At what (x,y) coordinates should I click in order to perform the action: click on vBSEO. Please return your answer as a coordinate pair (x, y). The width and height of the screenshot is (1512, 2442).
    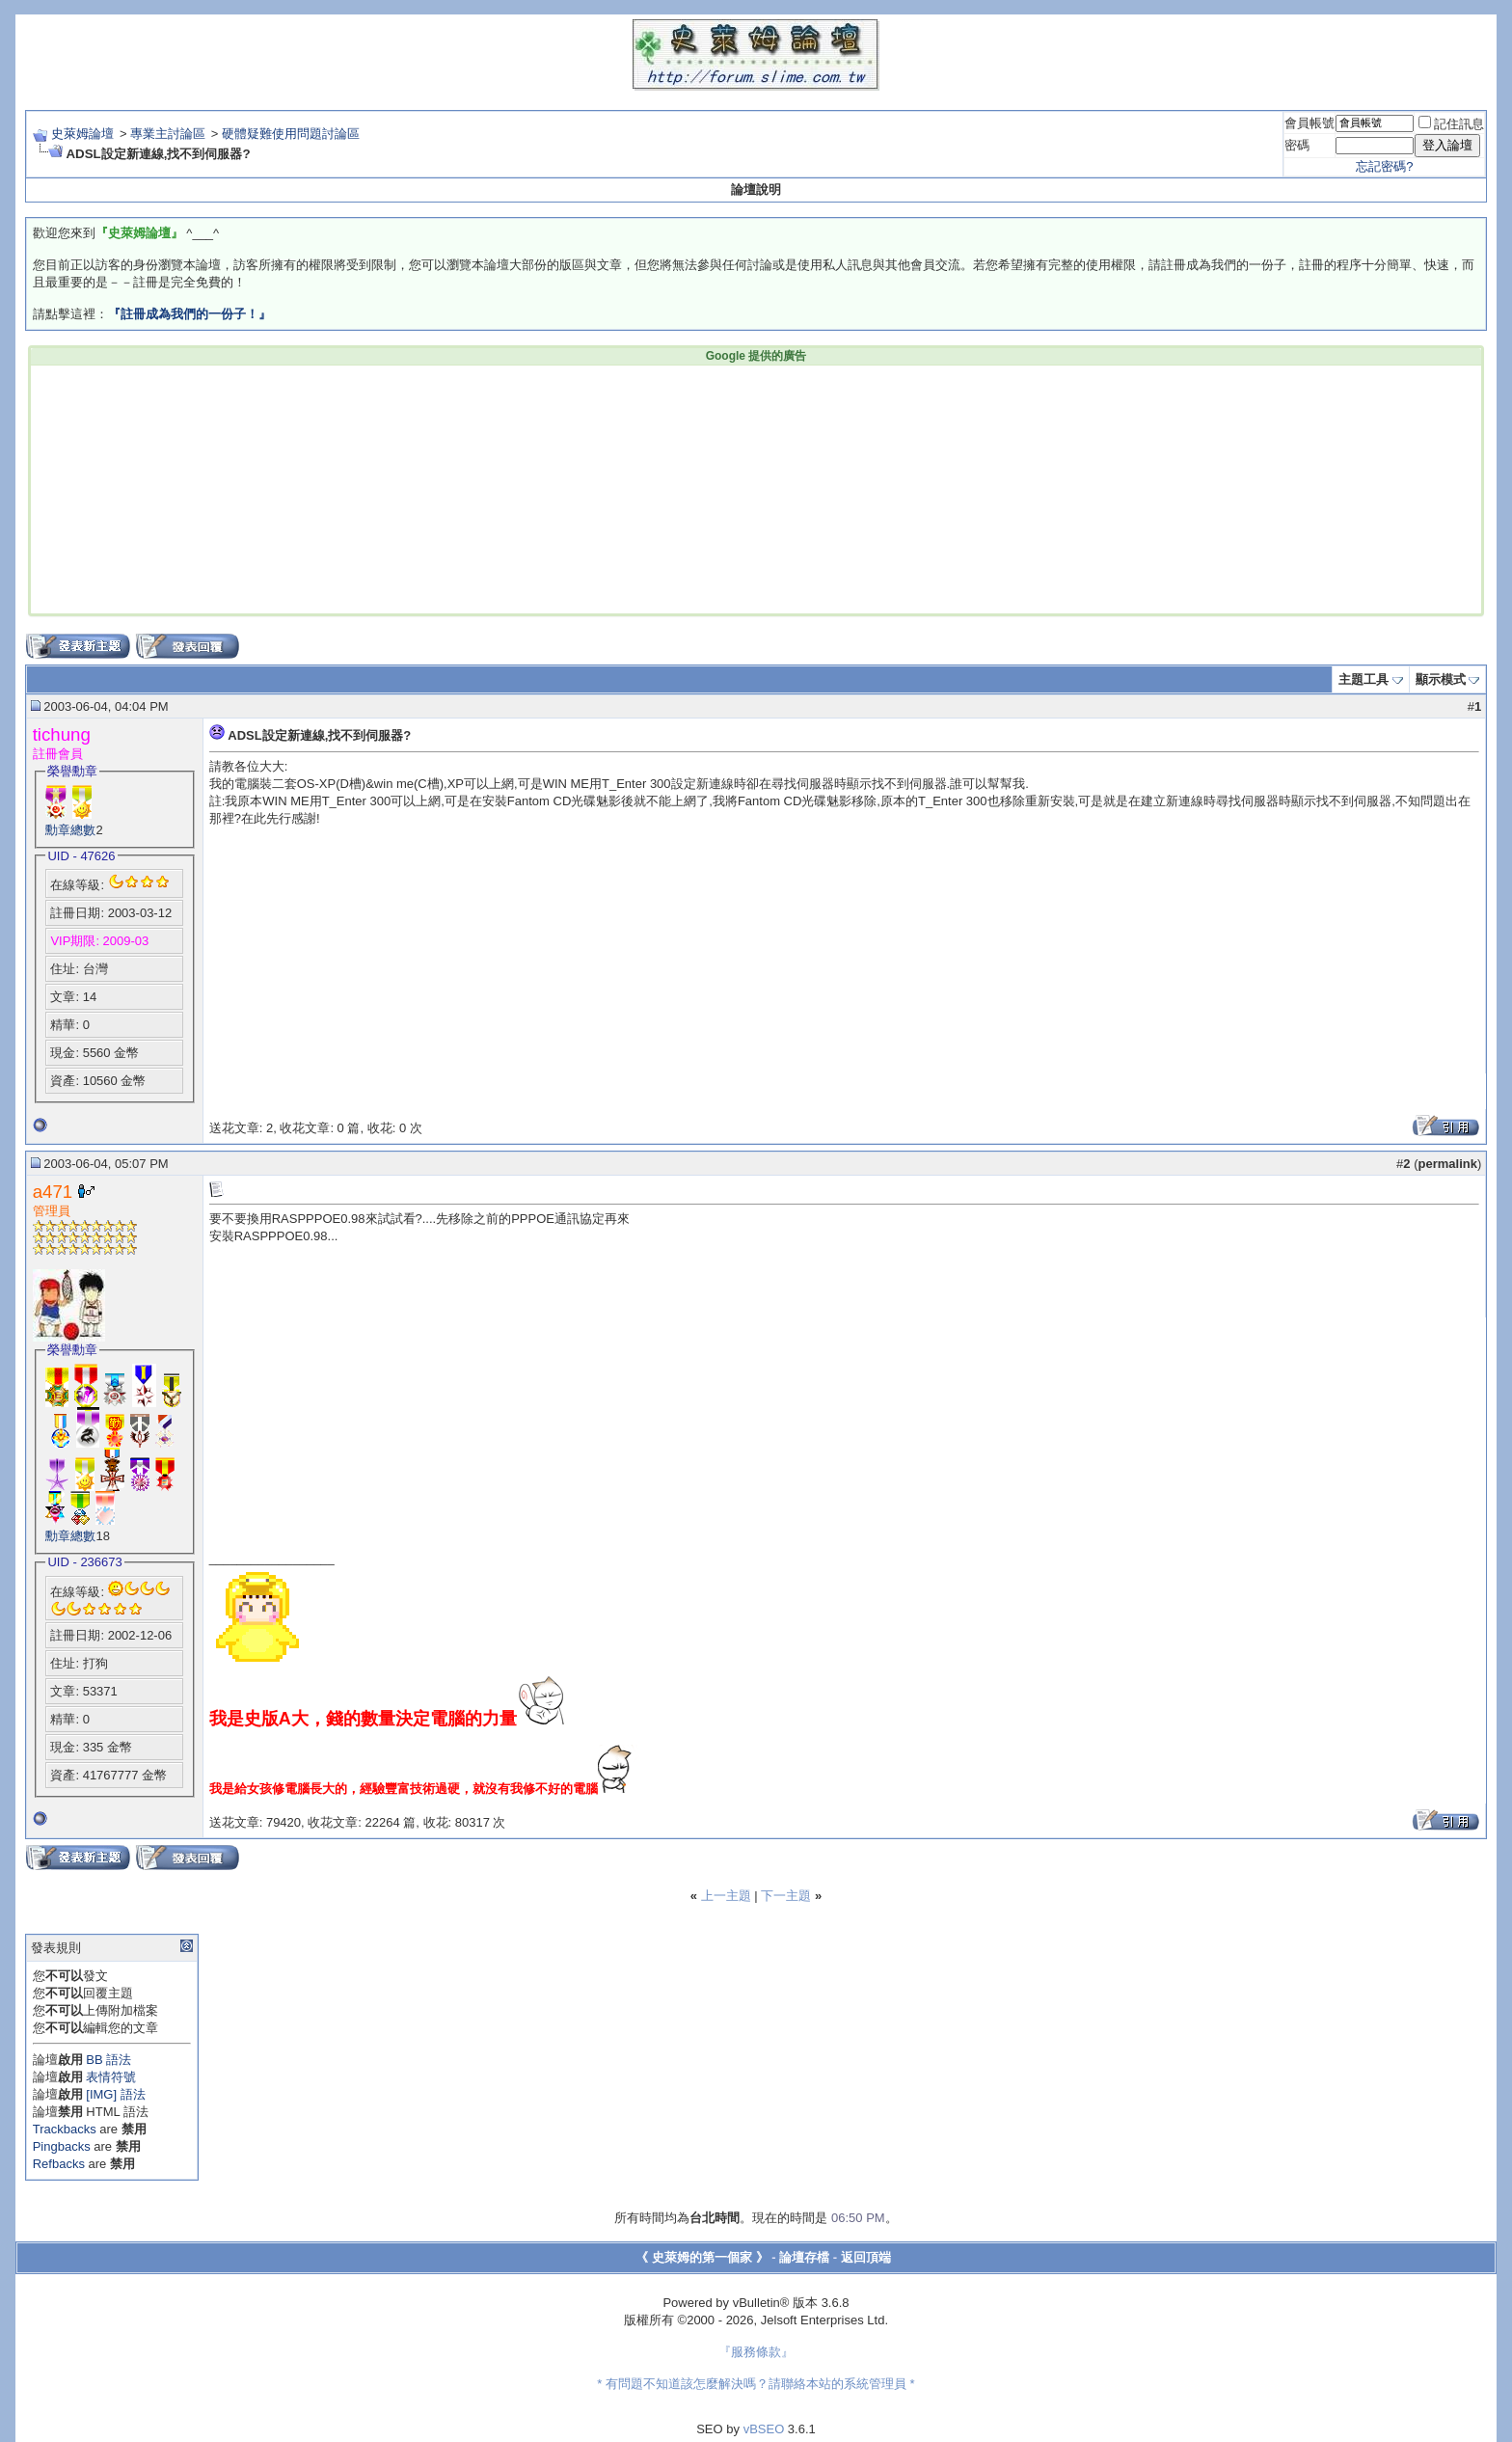
    Looking at the image, I should click on (764, 2429).